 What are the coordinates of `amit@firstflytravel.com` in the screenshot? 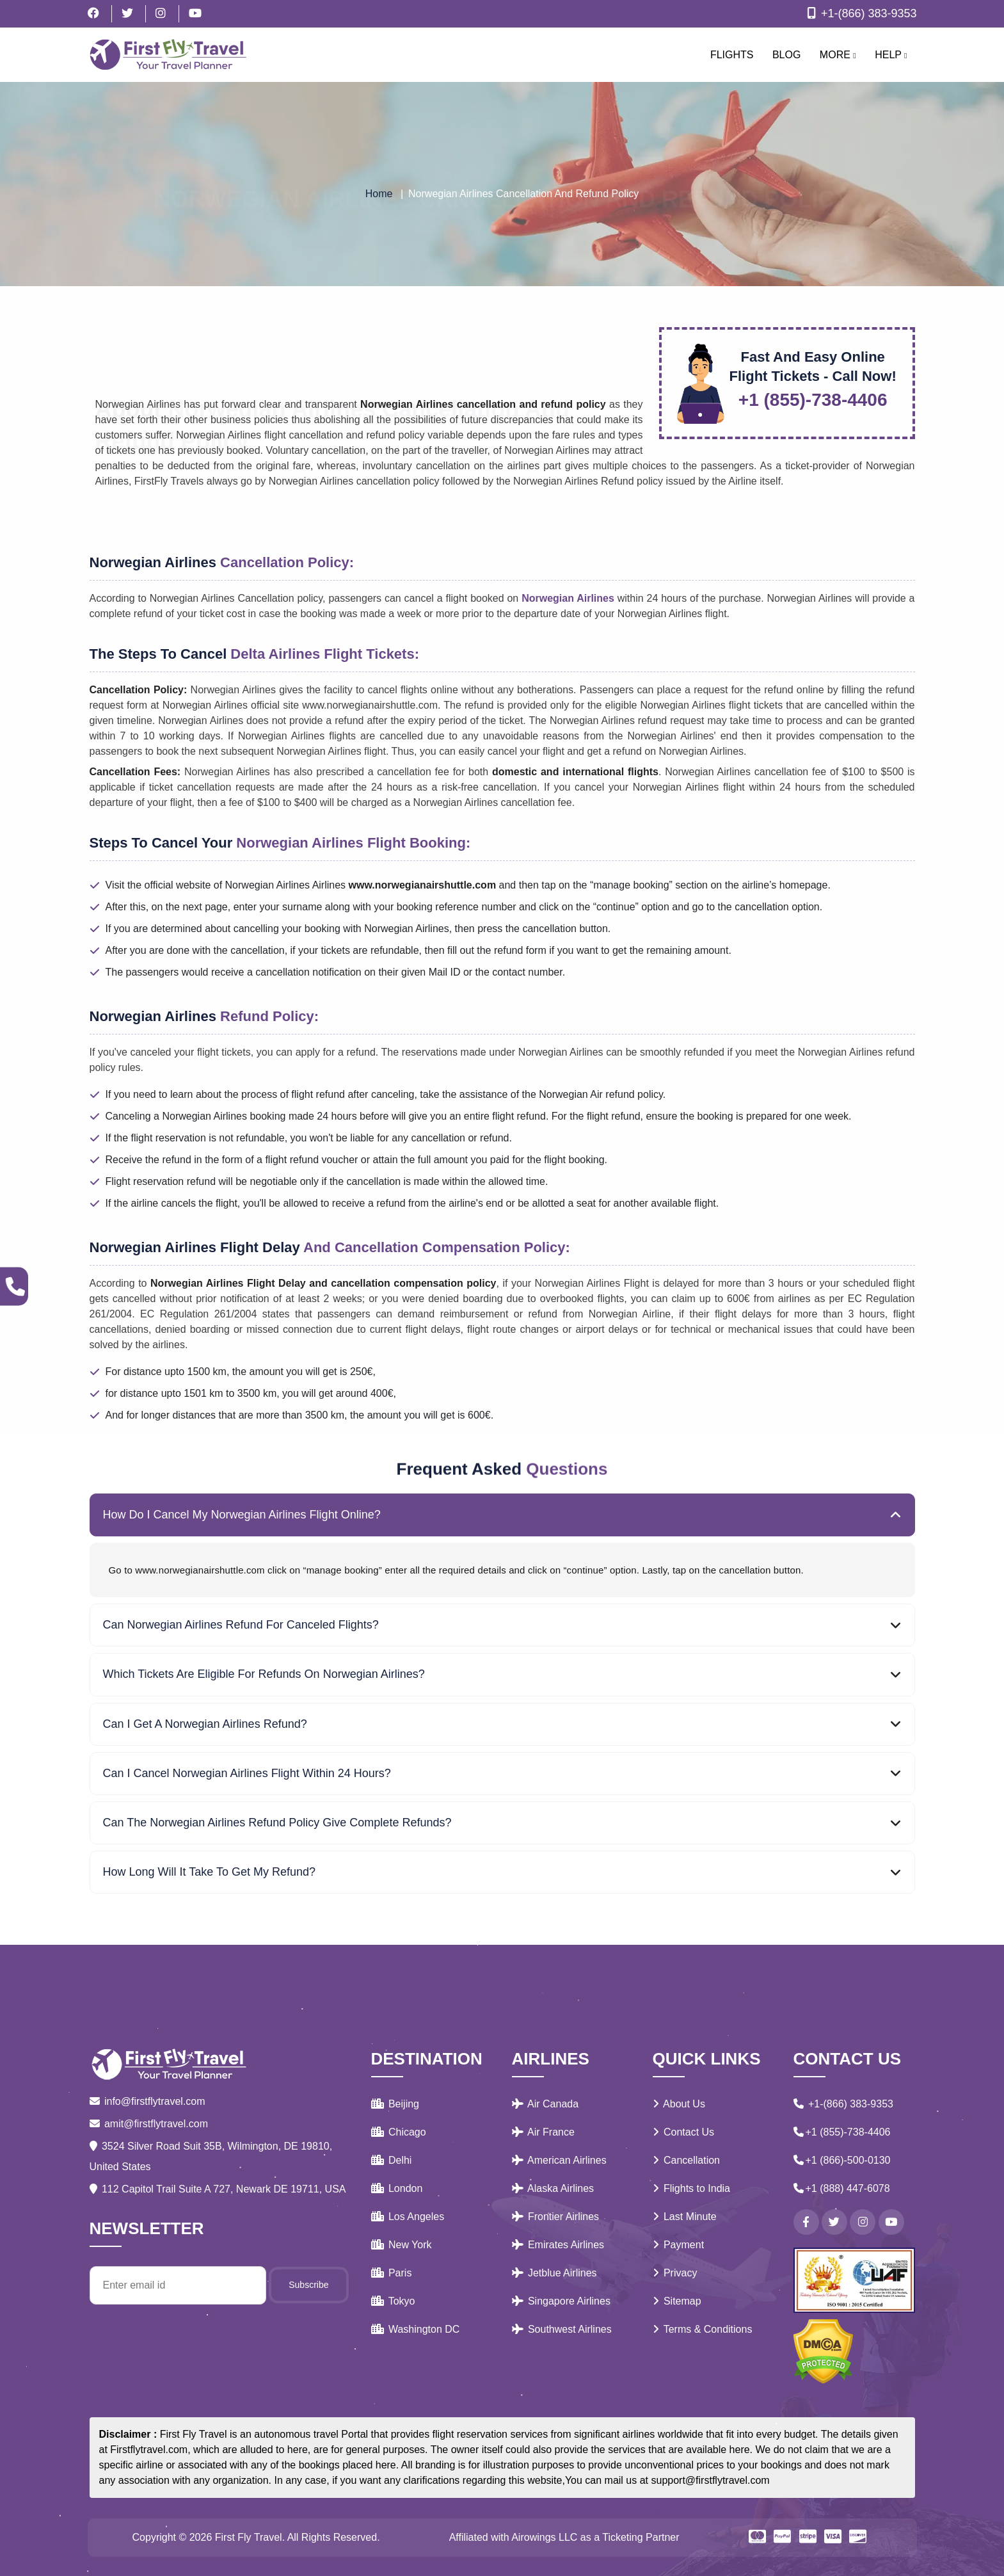 It's located at (149, 2123).